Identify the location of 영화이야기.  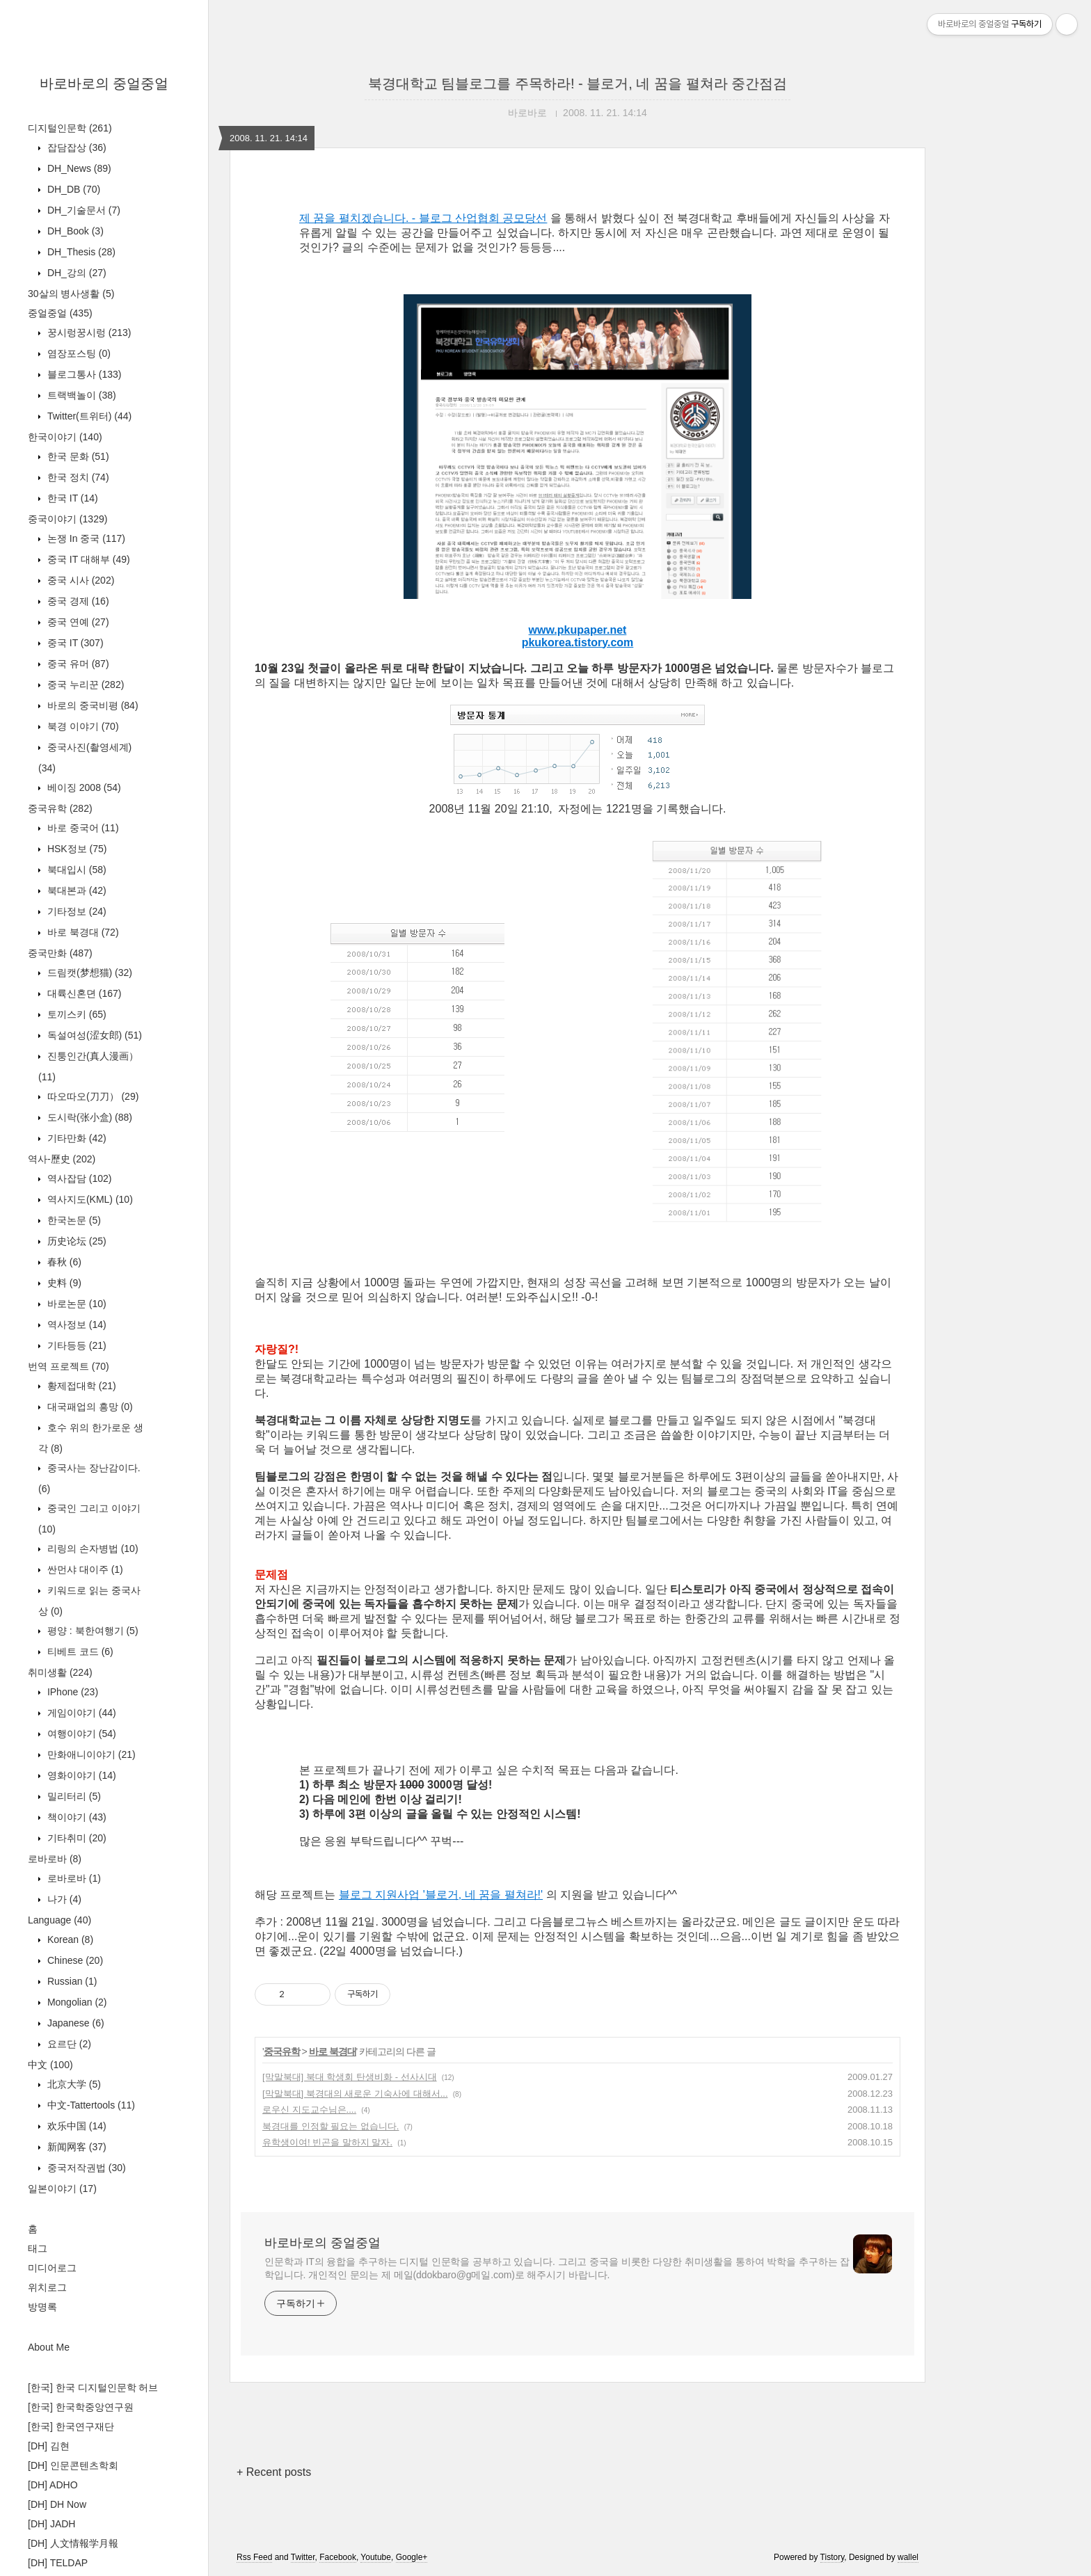
(80, 1775).